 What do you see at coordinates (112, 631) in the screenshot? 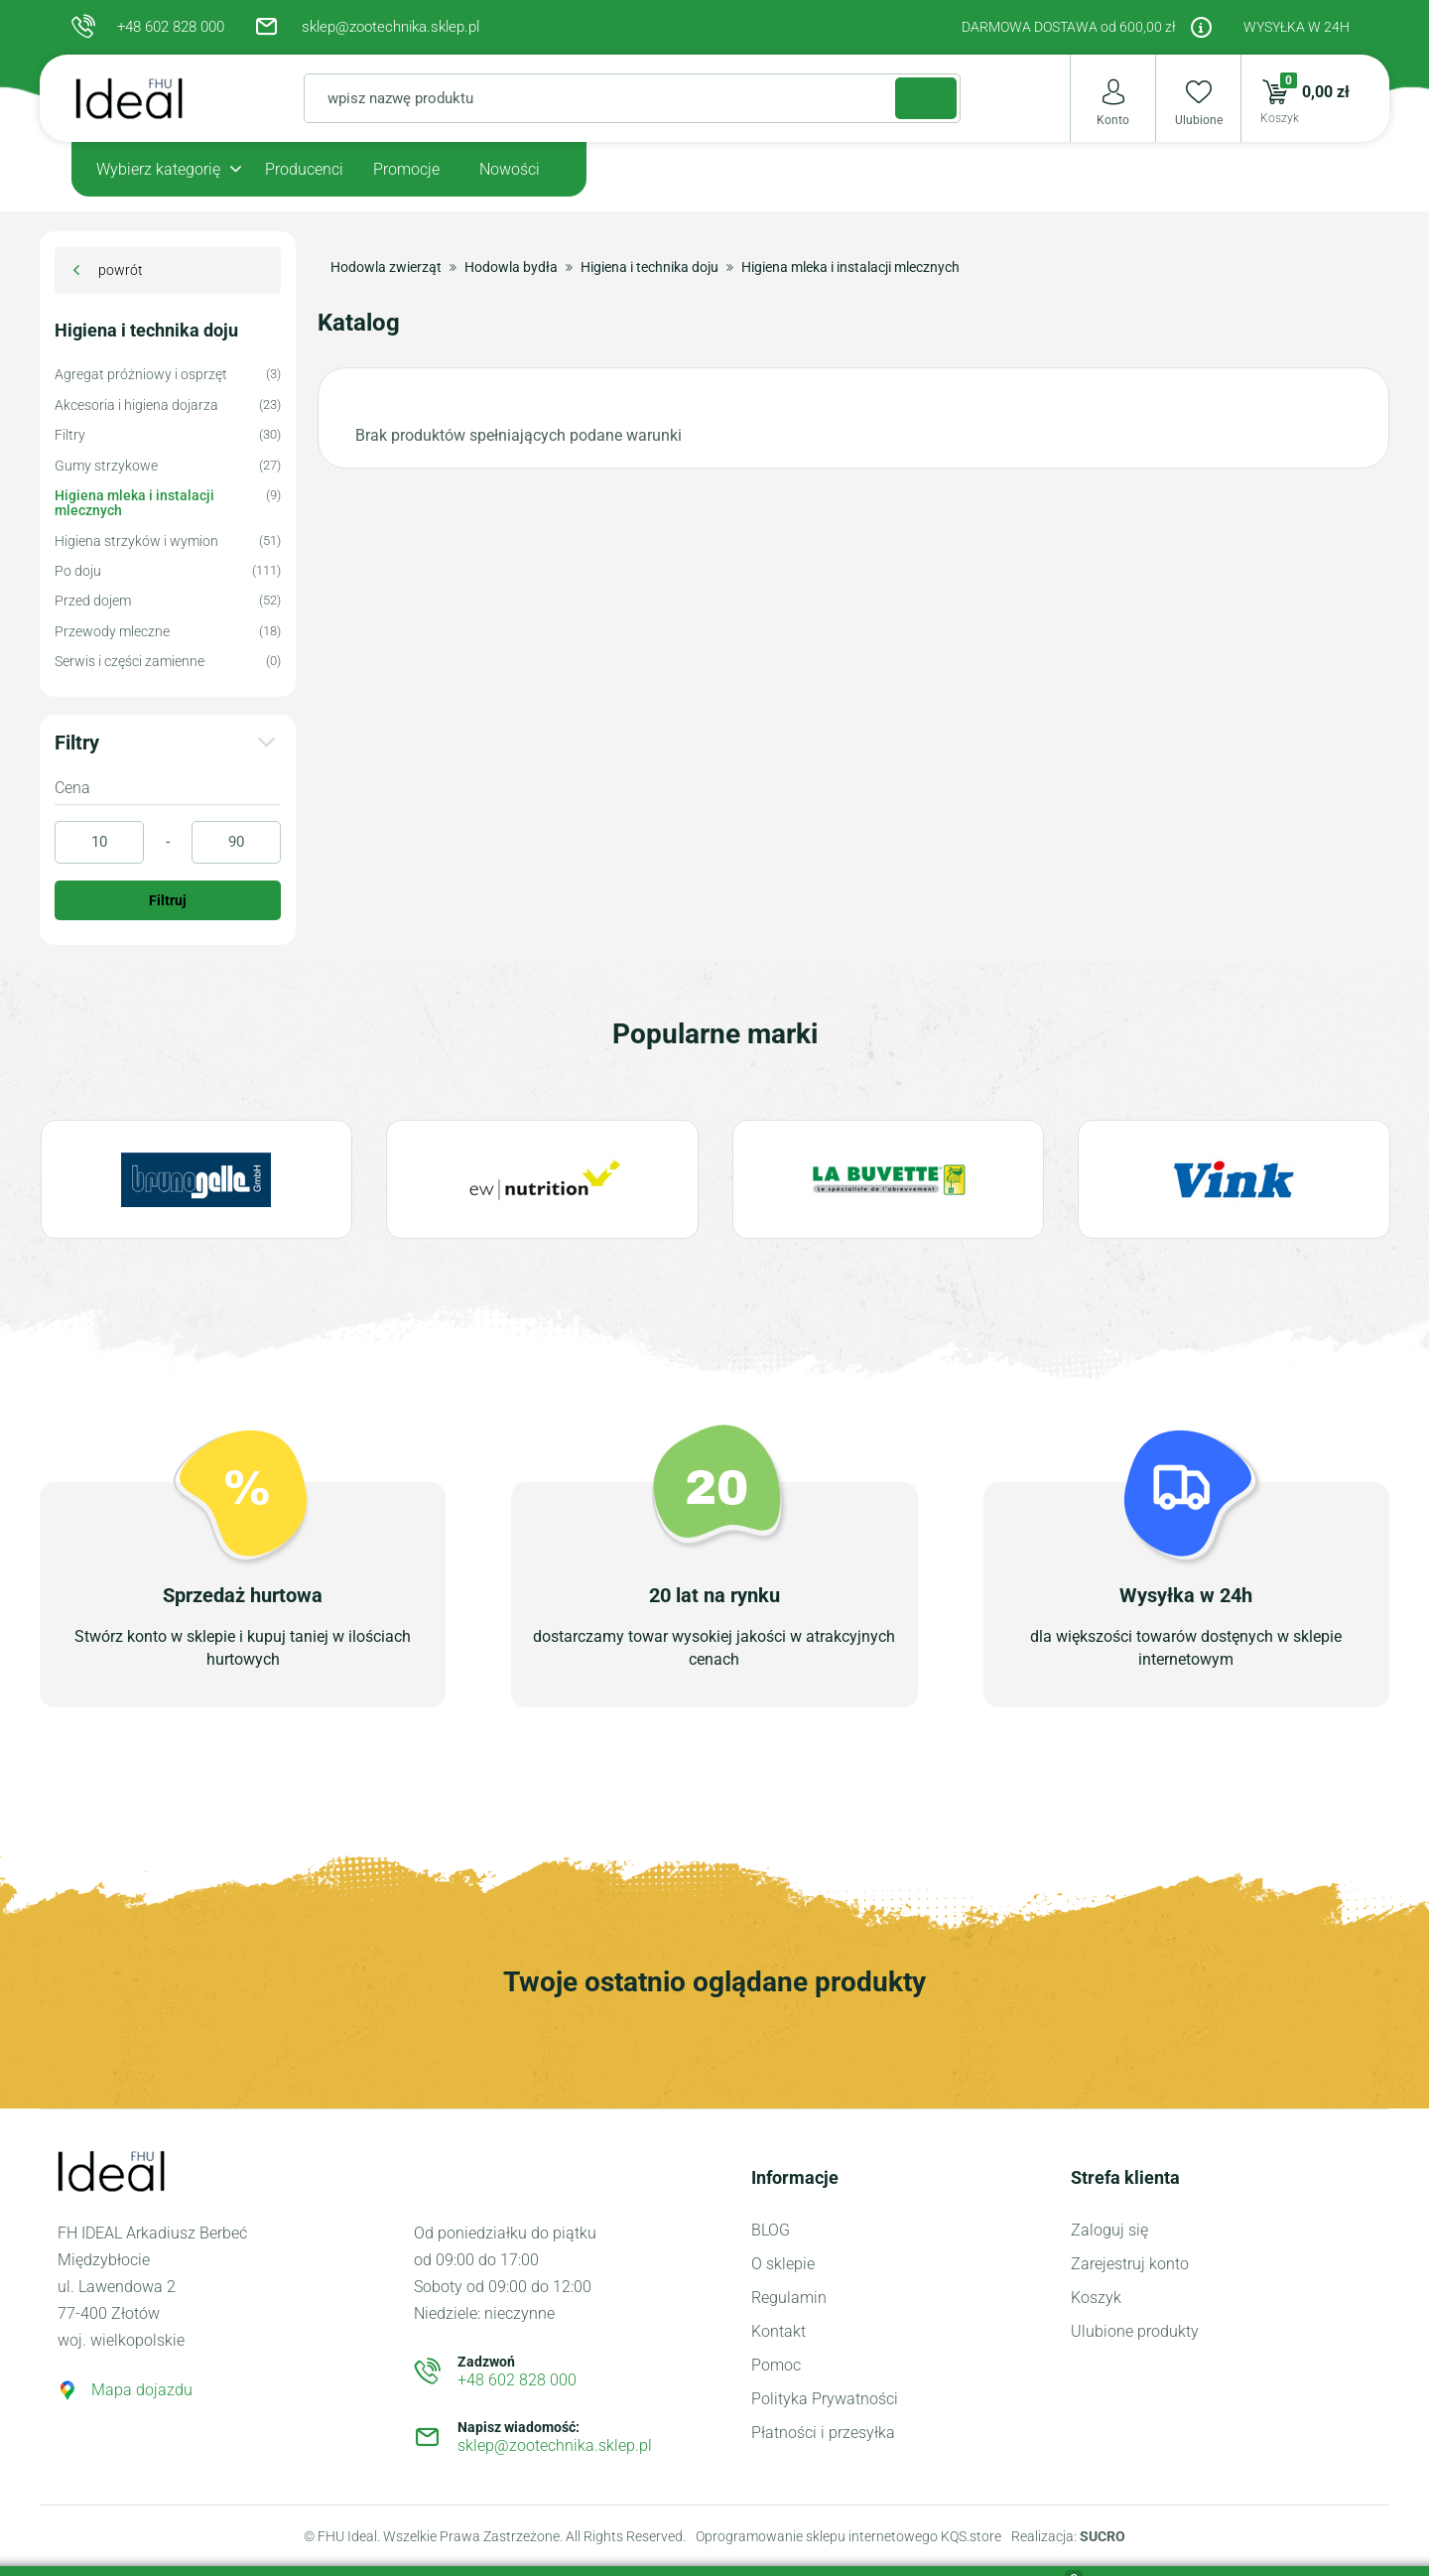
I see `Przewody mleczne` at bounding box center [112, 631].